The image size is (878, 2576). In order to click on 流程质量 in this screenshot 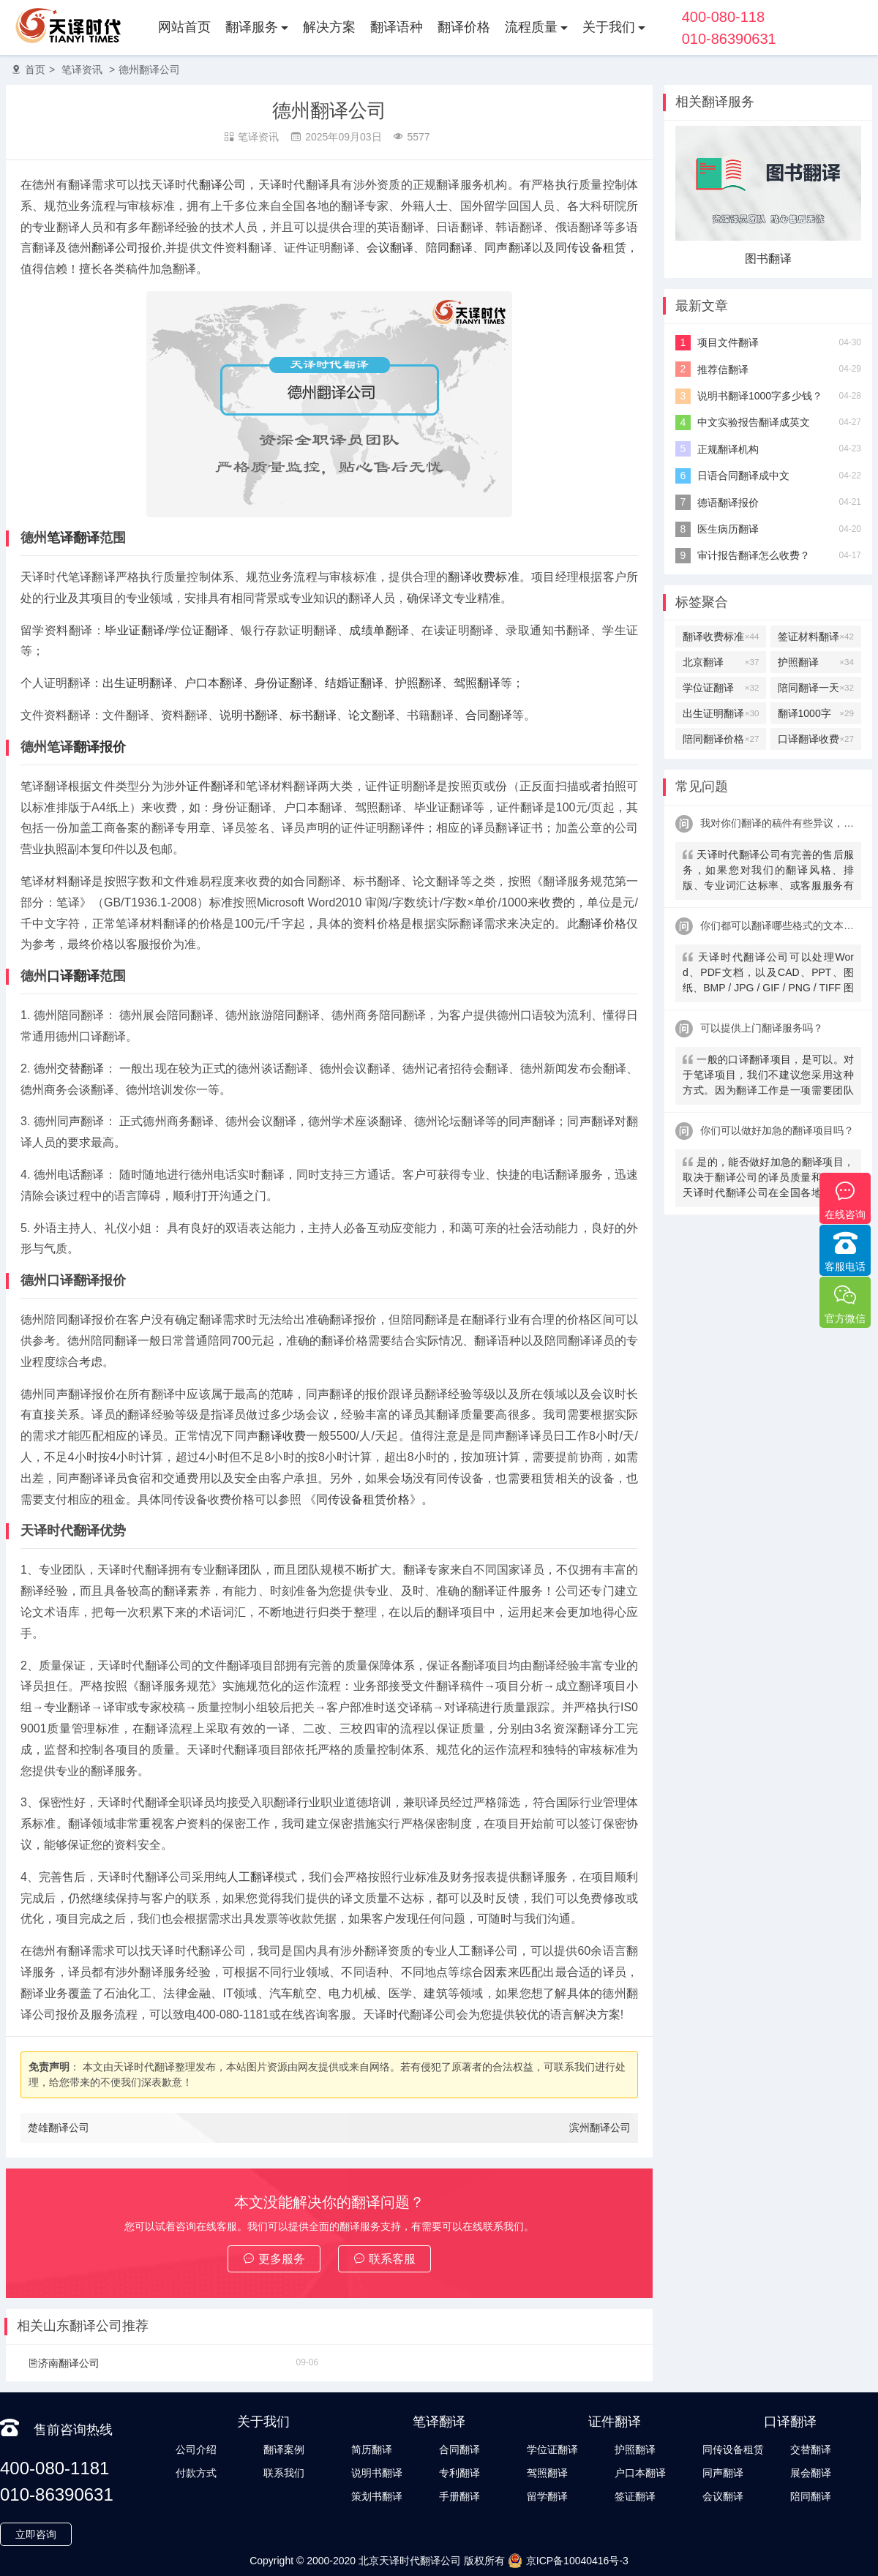, I will do `click(531, 27)`.